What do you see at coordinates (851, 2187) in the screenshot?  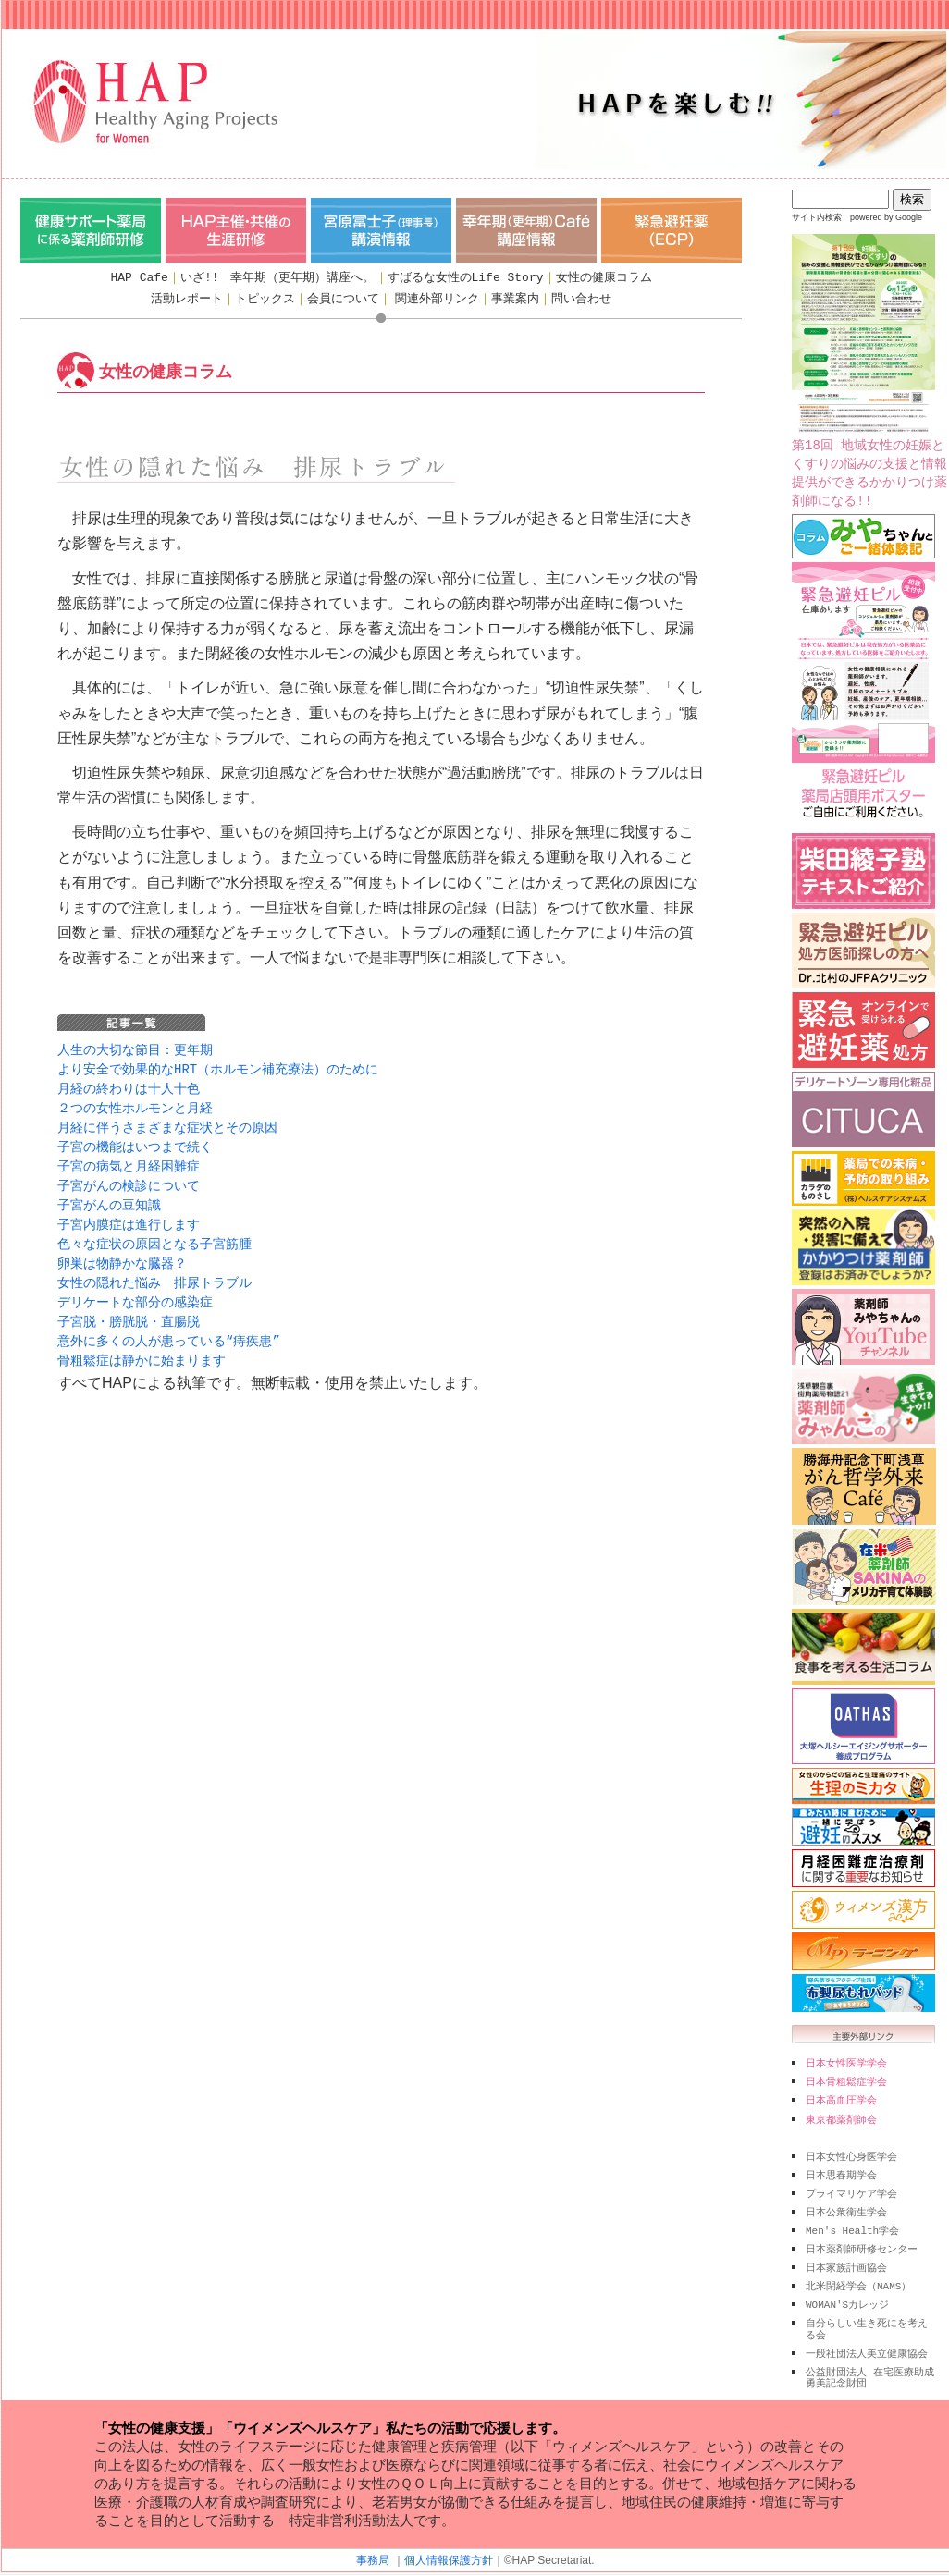 I see `プライマリケア学会` at bounding box center [851, 2187].